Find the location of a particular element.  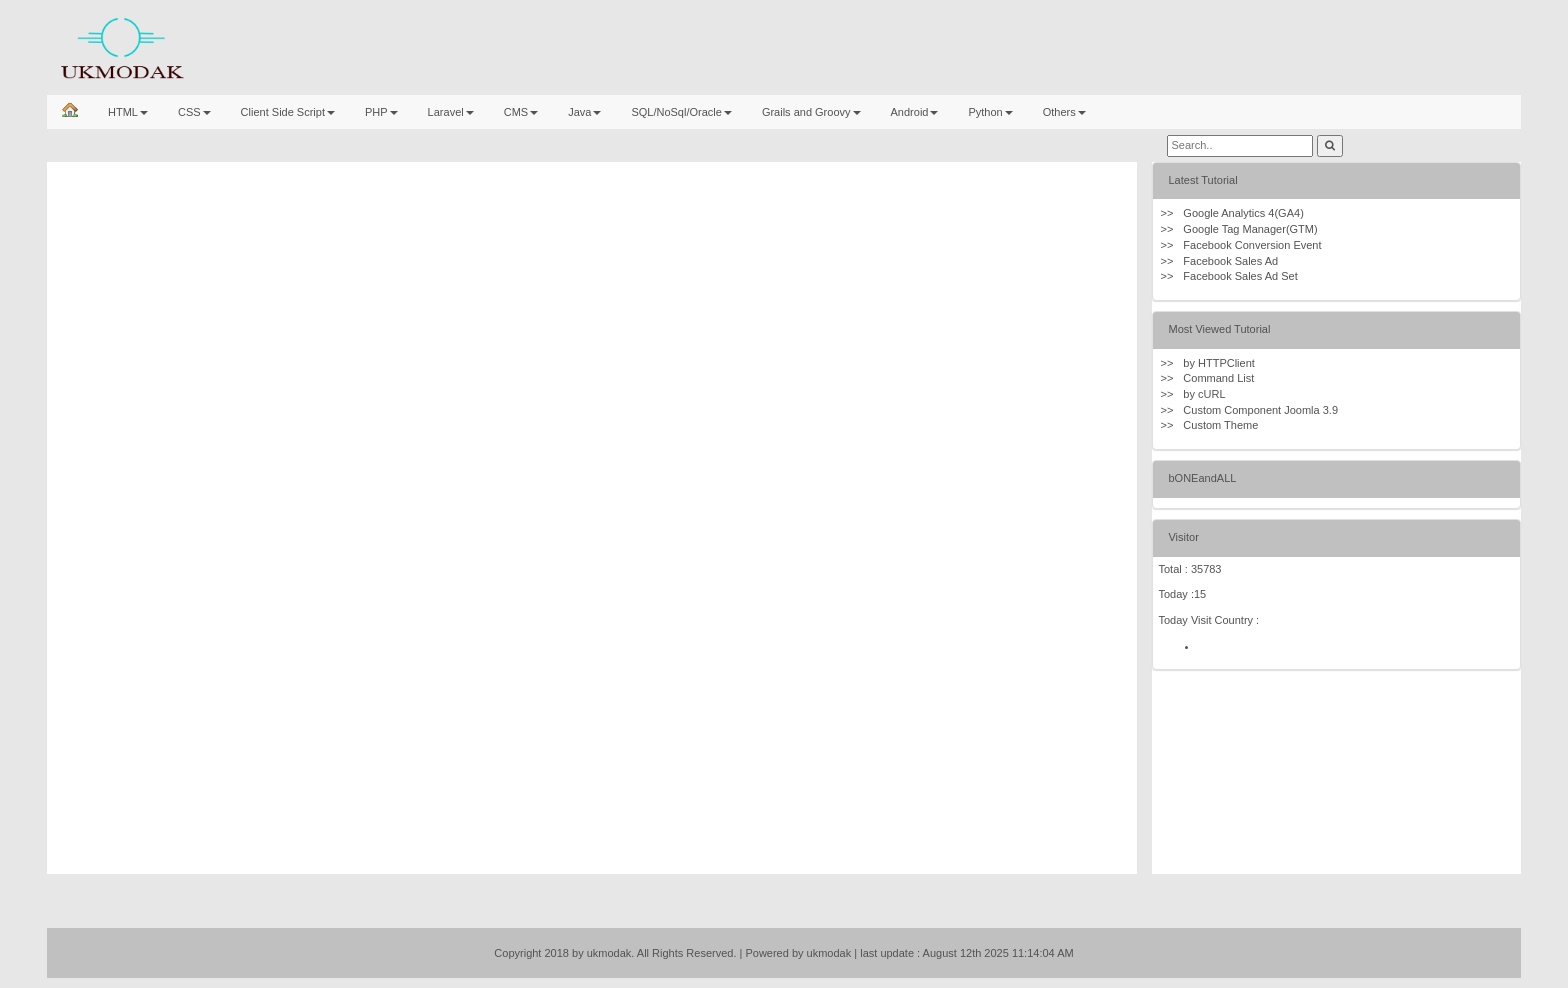

Copyright 2018 is located at coordinates (531, 953).